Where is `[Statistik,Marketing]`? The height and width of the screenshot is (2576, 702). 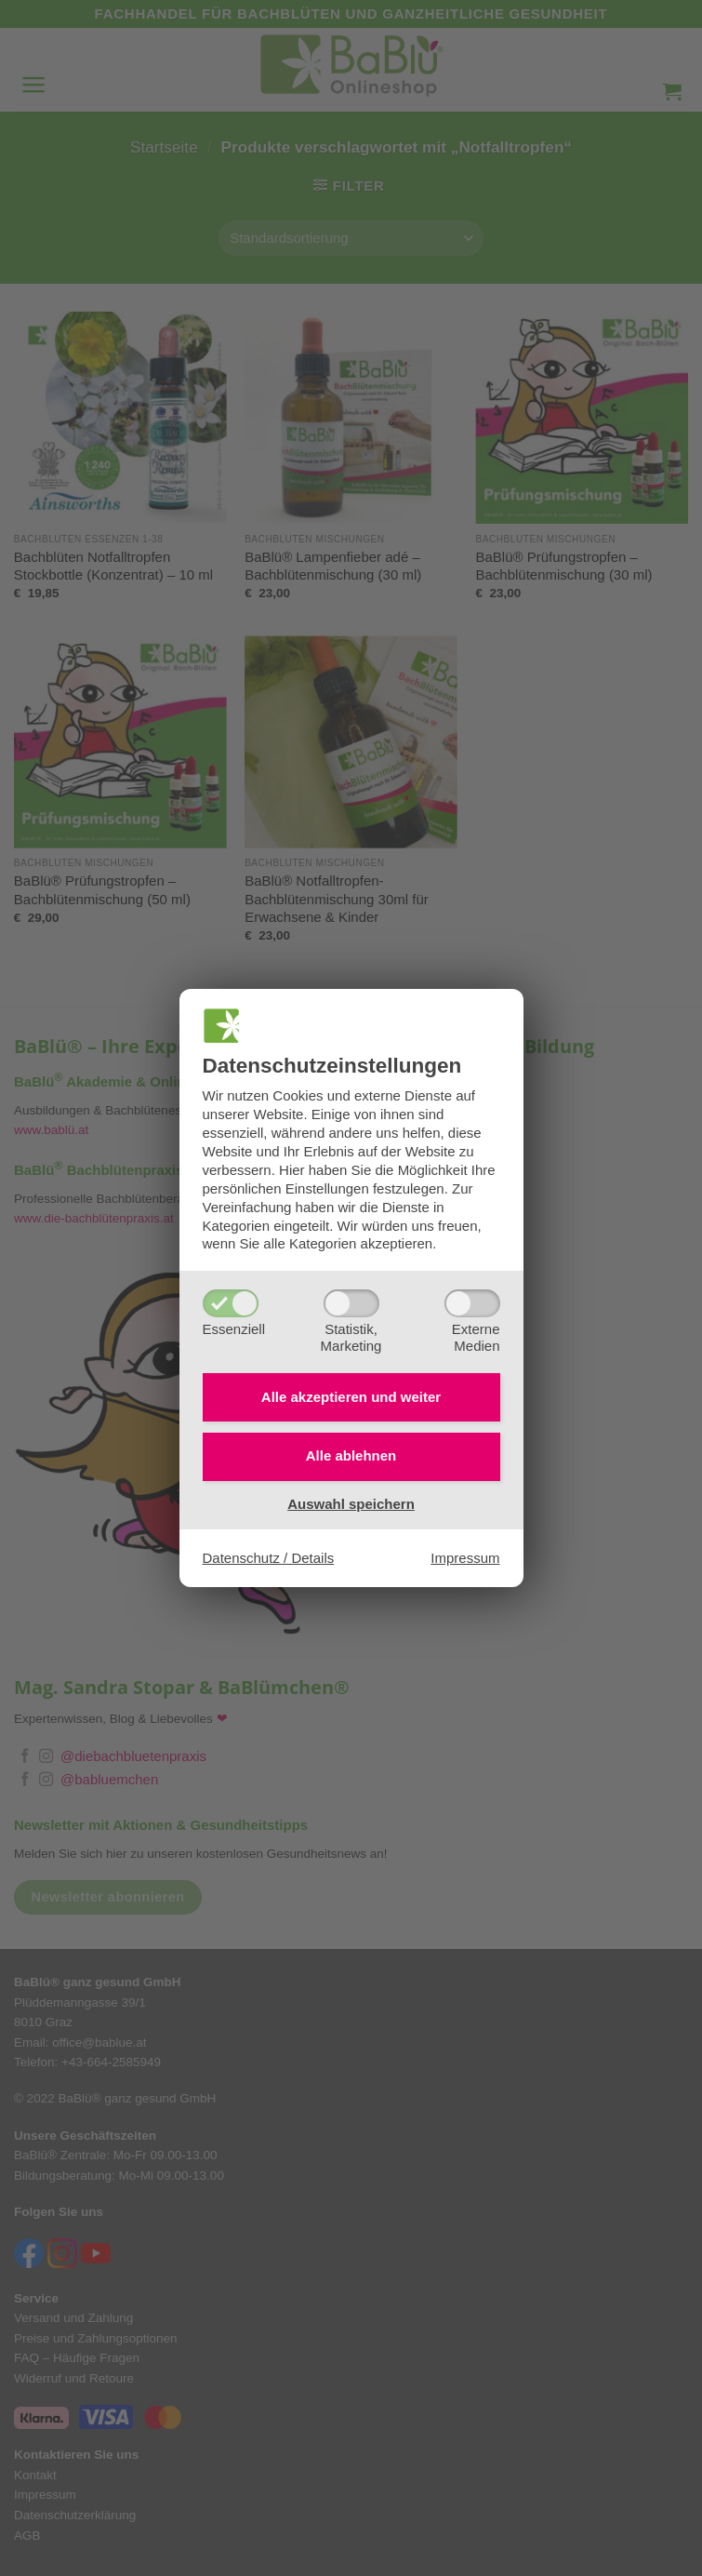
[Statistik,Marketing] is located at coordinates (351, 1303).